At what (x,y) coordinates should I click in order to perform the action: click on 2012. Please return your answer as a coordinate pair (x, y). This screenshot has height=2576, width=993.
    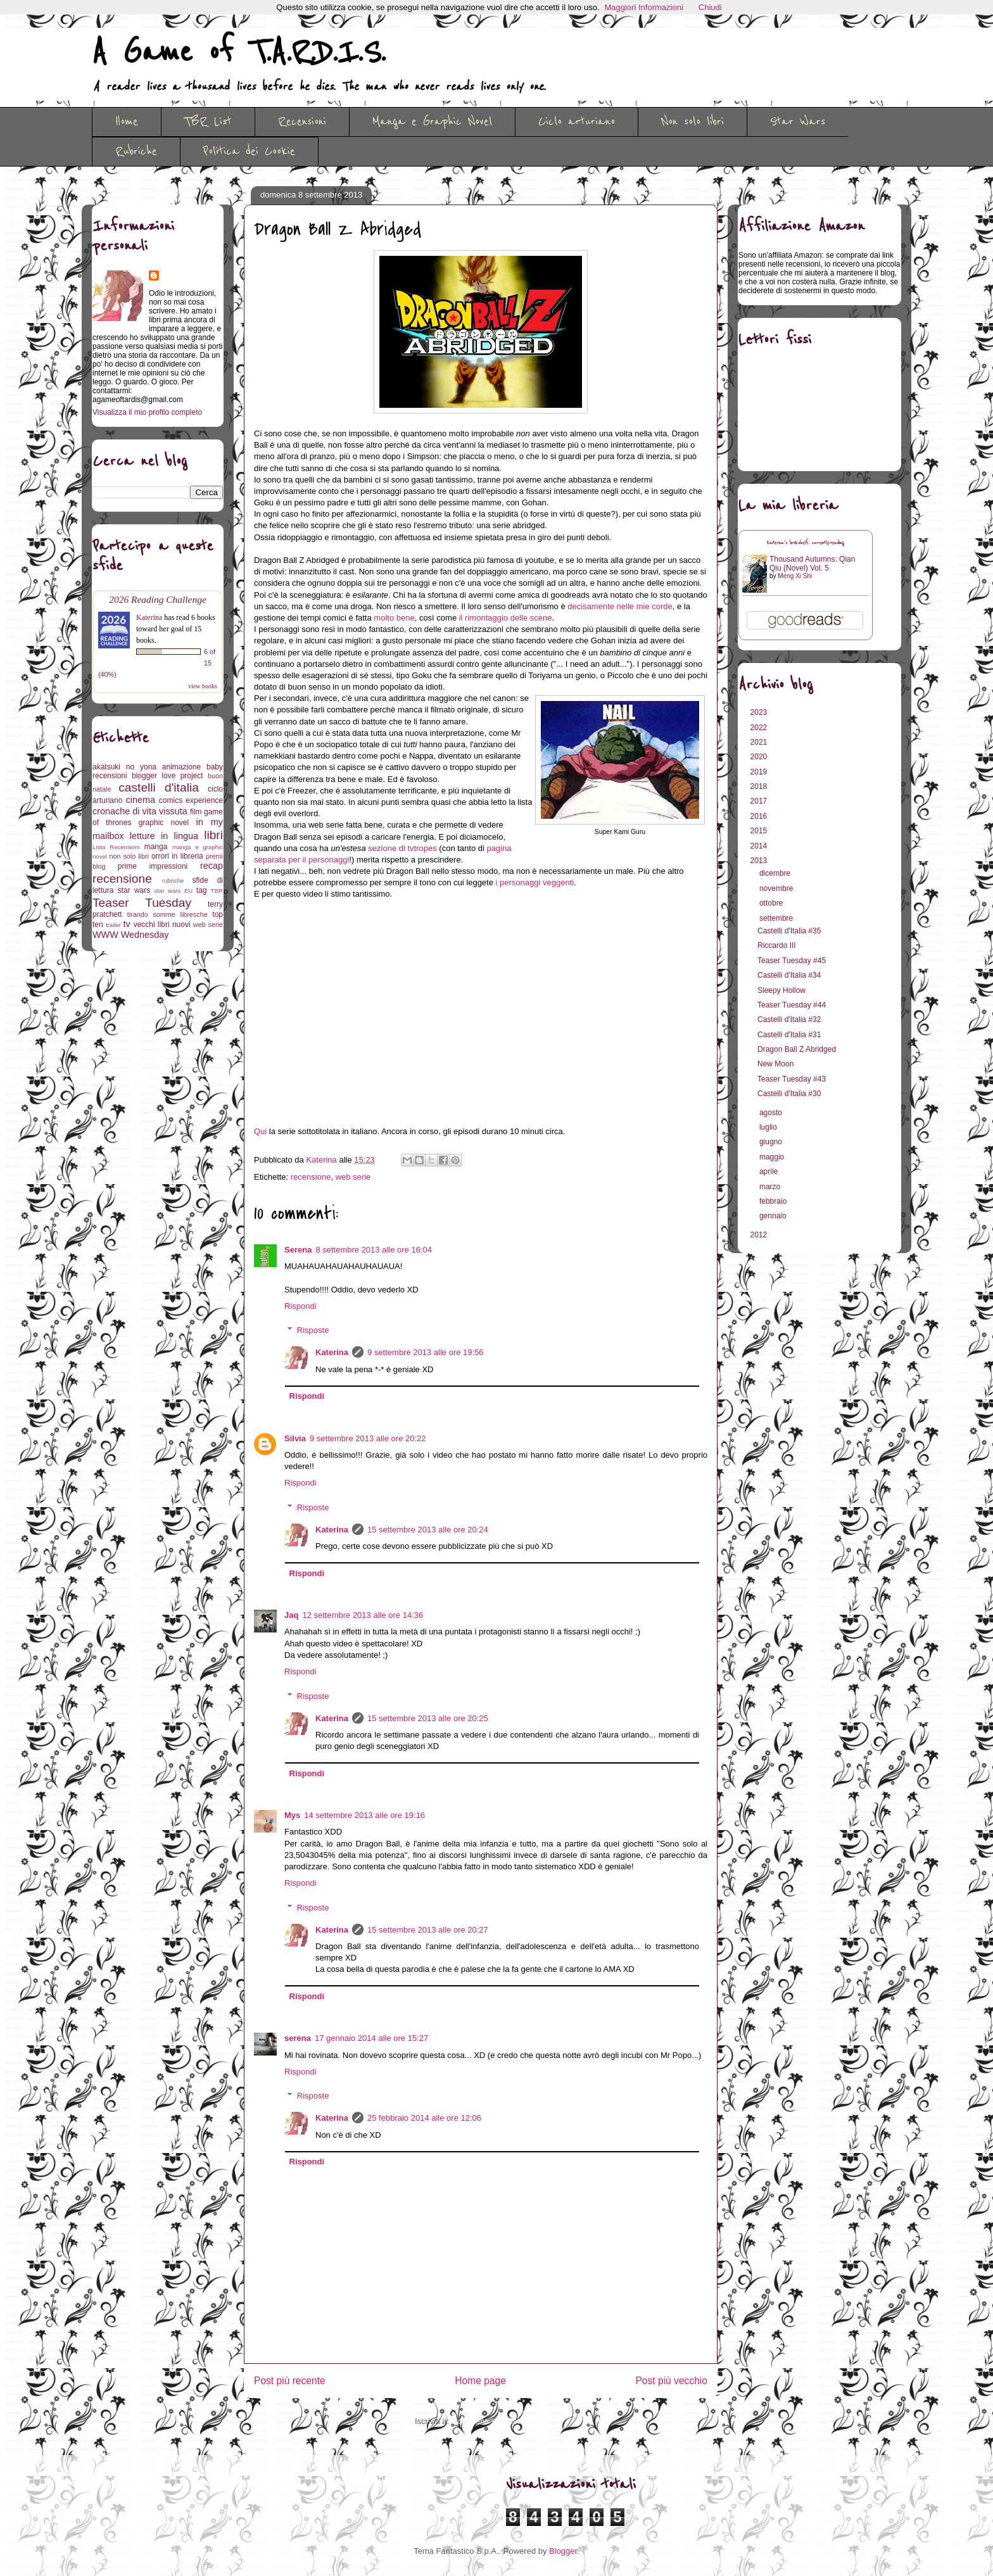
    Looking at the image, I should click on (759, 1234).